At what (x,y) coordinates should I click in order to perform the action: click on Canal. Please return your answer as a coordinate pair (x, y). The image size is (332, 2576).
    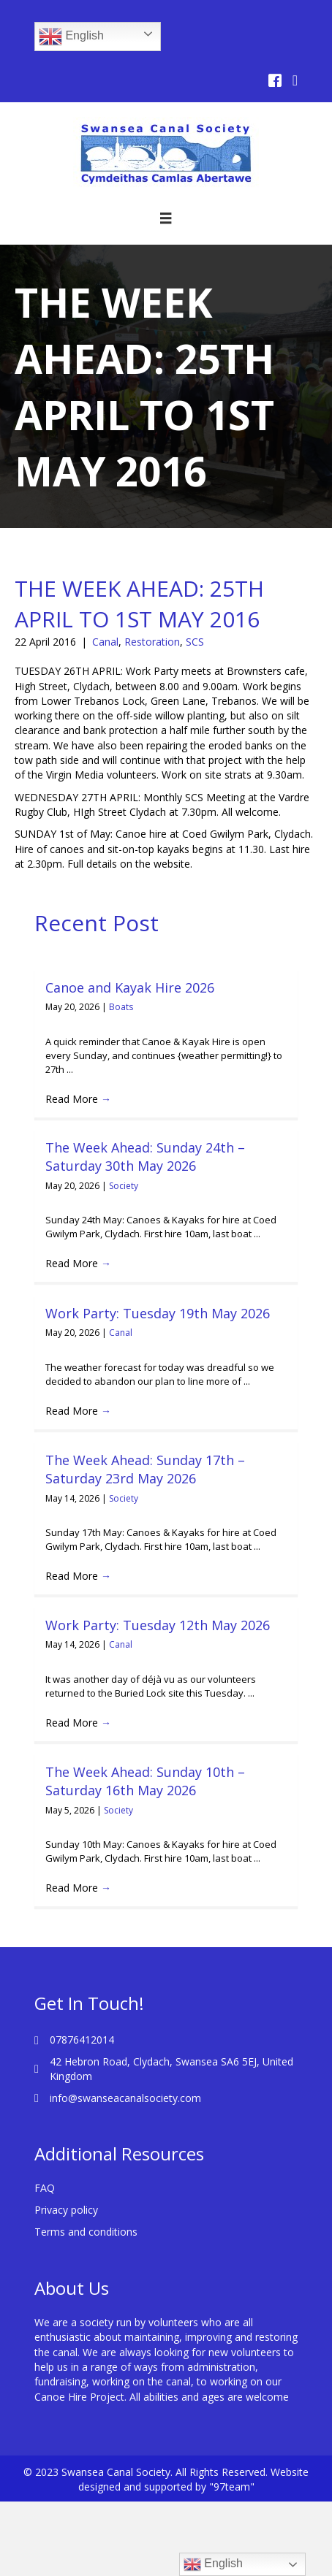
    Looking at the image, I should click on (105, 642).